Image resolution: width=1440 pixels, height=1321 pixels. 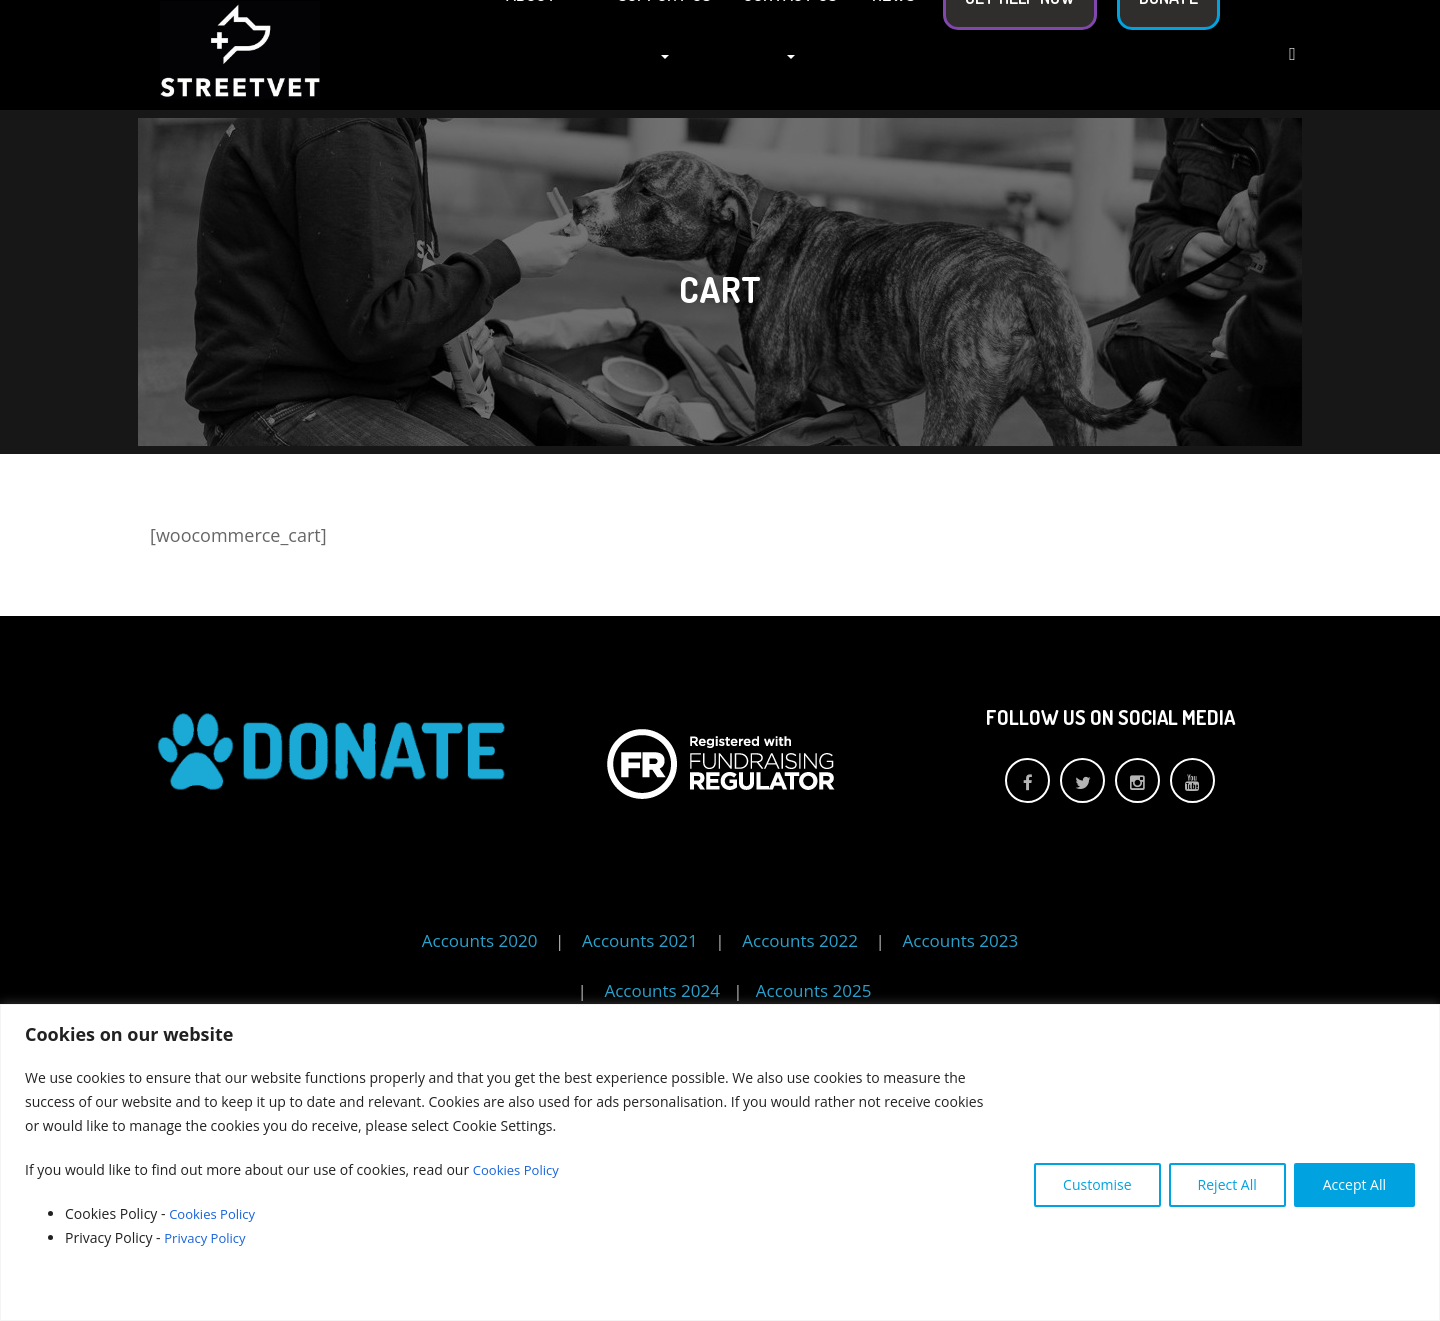 I want to click on Privacy Policy, so click(x=209, y=1237).